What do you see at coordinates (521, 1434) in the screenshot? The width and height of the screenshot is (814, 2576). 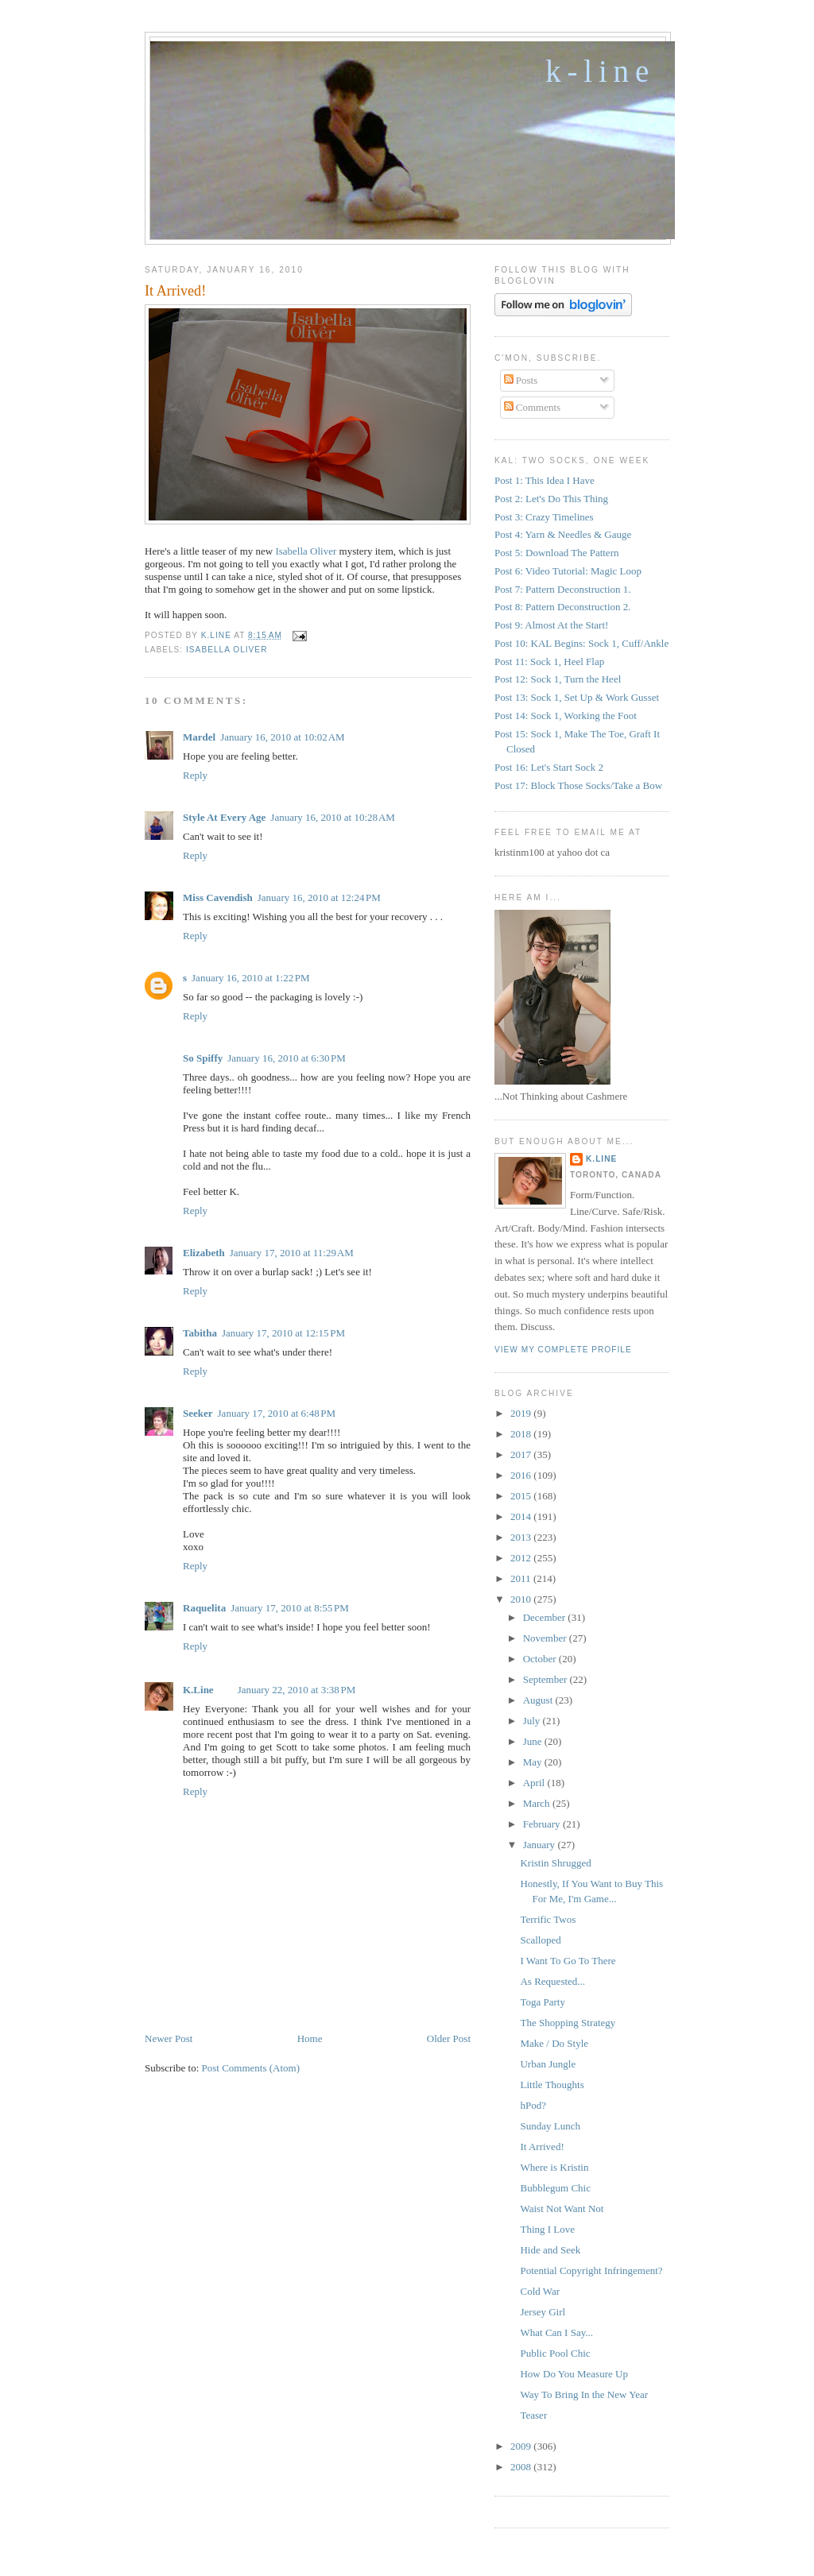 I see `2018` at bounding box center [521, 1434].